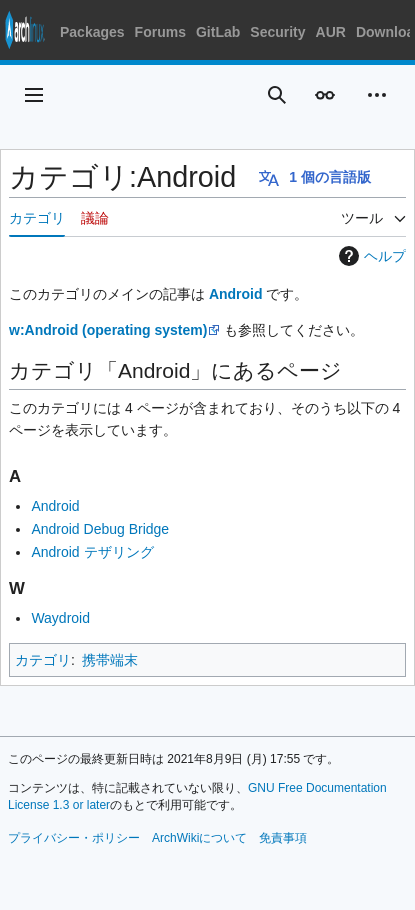  I want to click on Packages, so click(92, 32).